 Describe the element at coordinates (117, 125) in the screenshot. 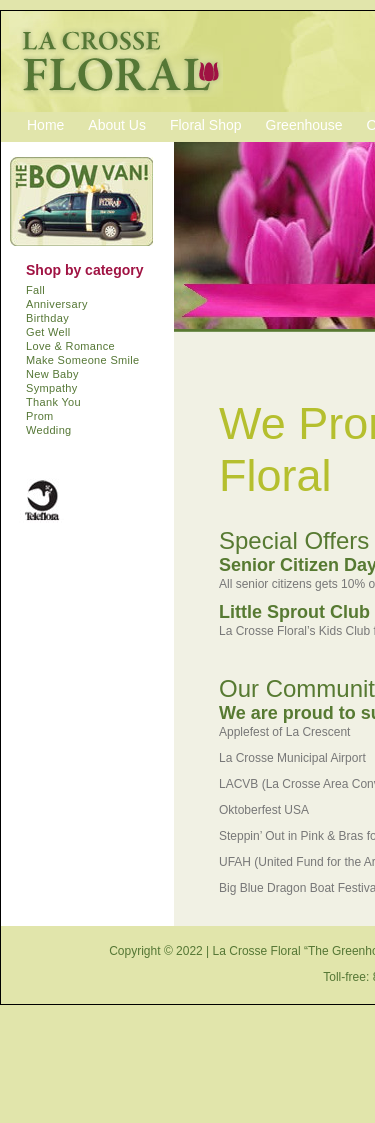

I see `About Us` at that location.